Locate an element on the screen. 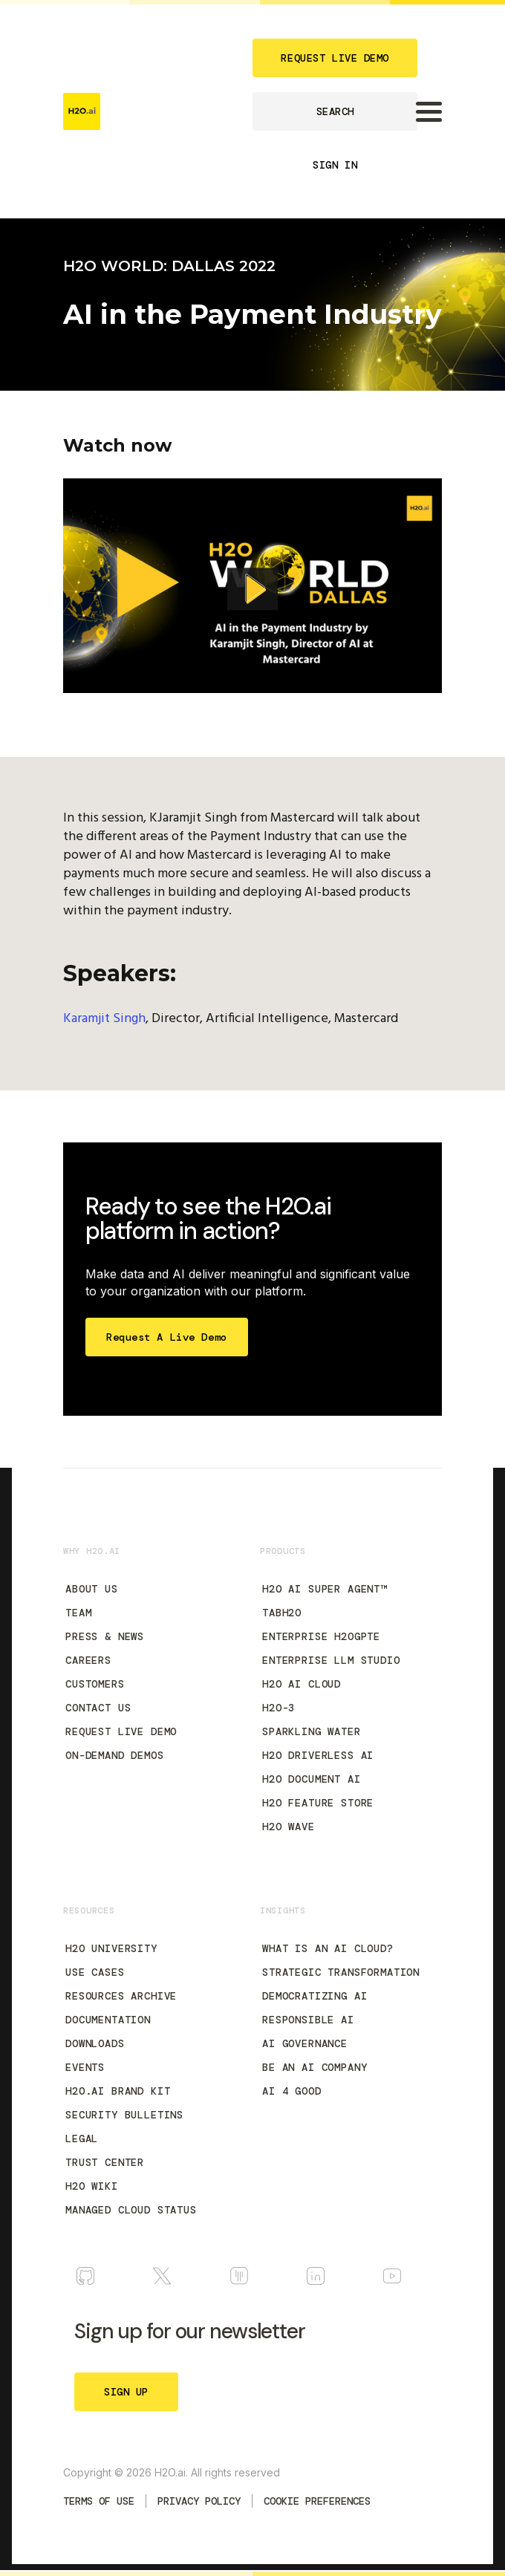 Image resolution: width=505 pixels, height=2576 pixels. Security Bulletins is located at coordinates (124, 2114).